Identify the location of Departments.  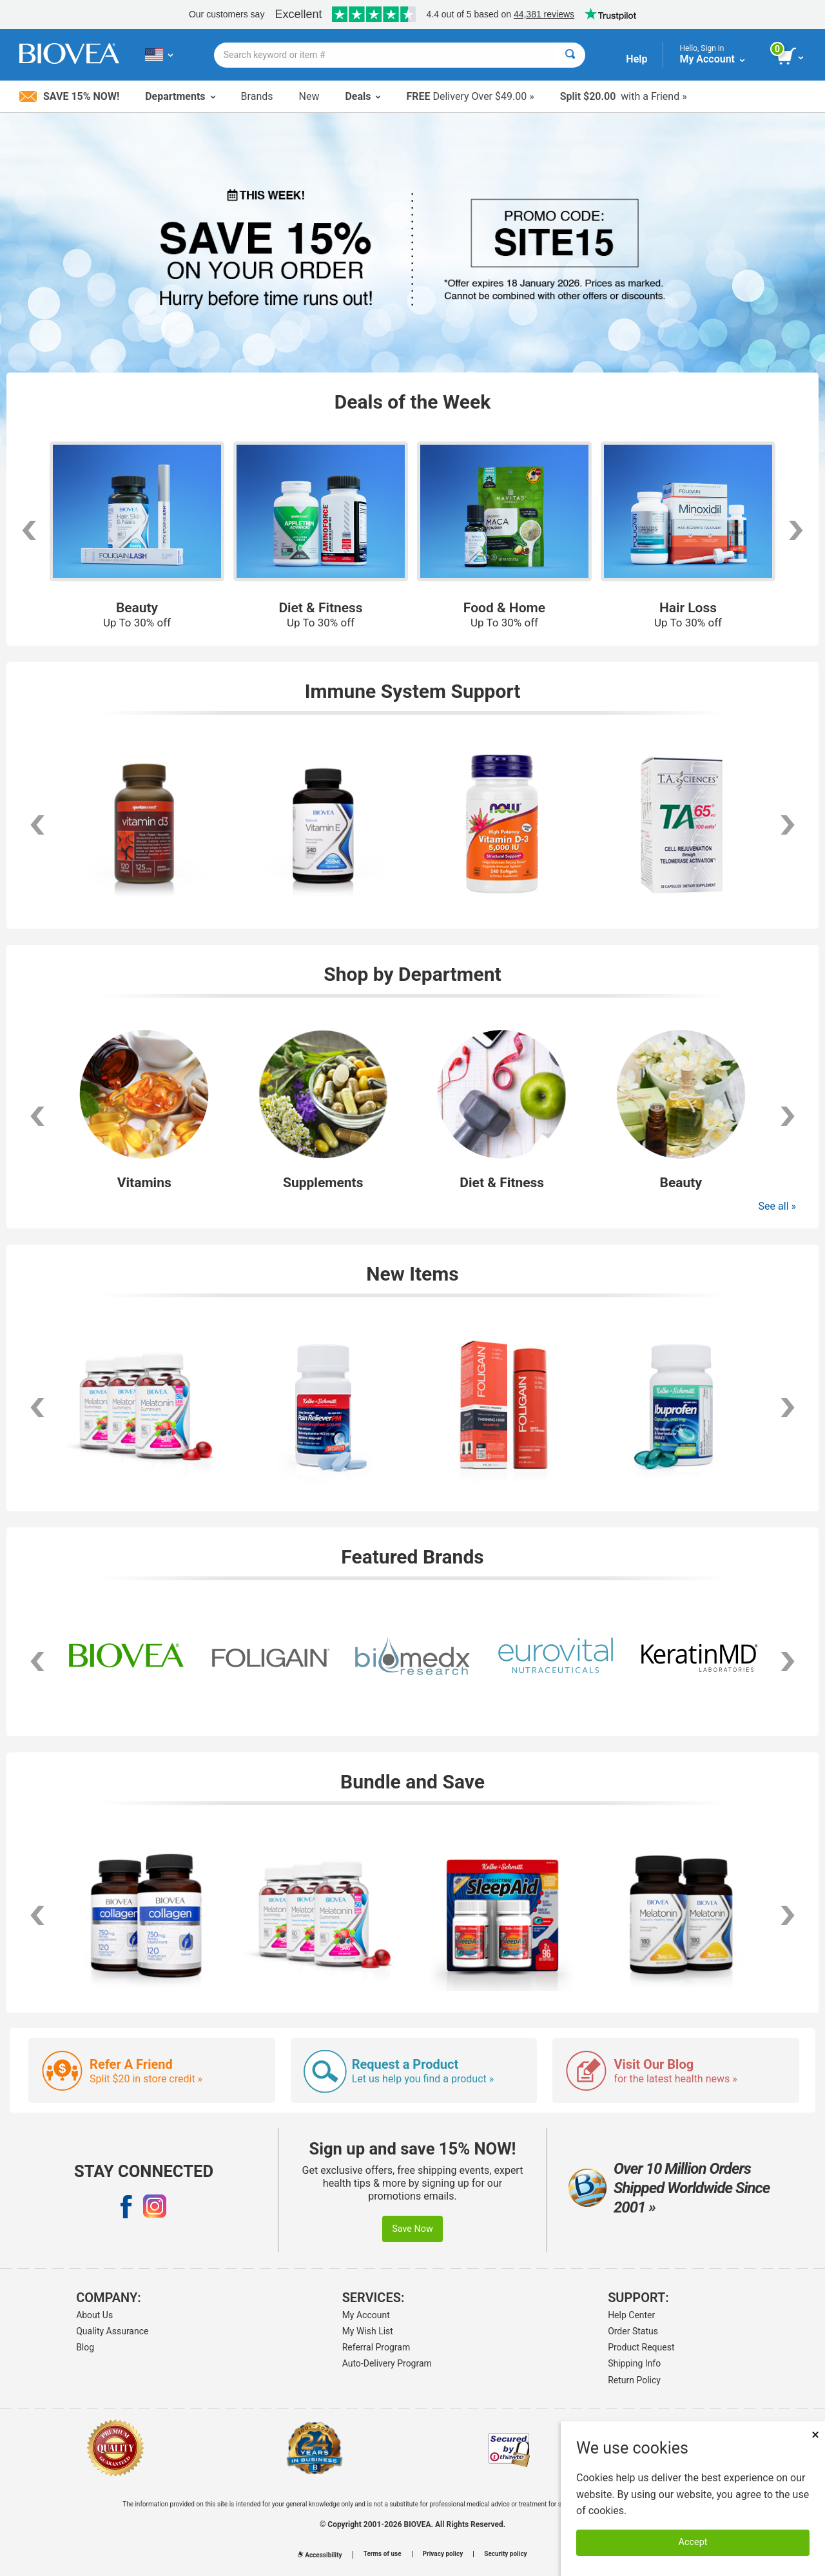
(180, 96).